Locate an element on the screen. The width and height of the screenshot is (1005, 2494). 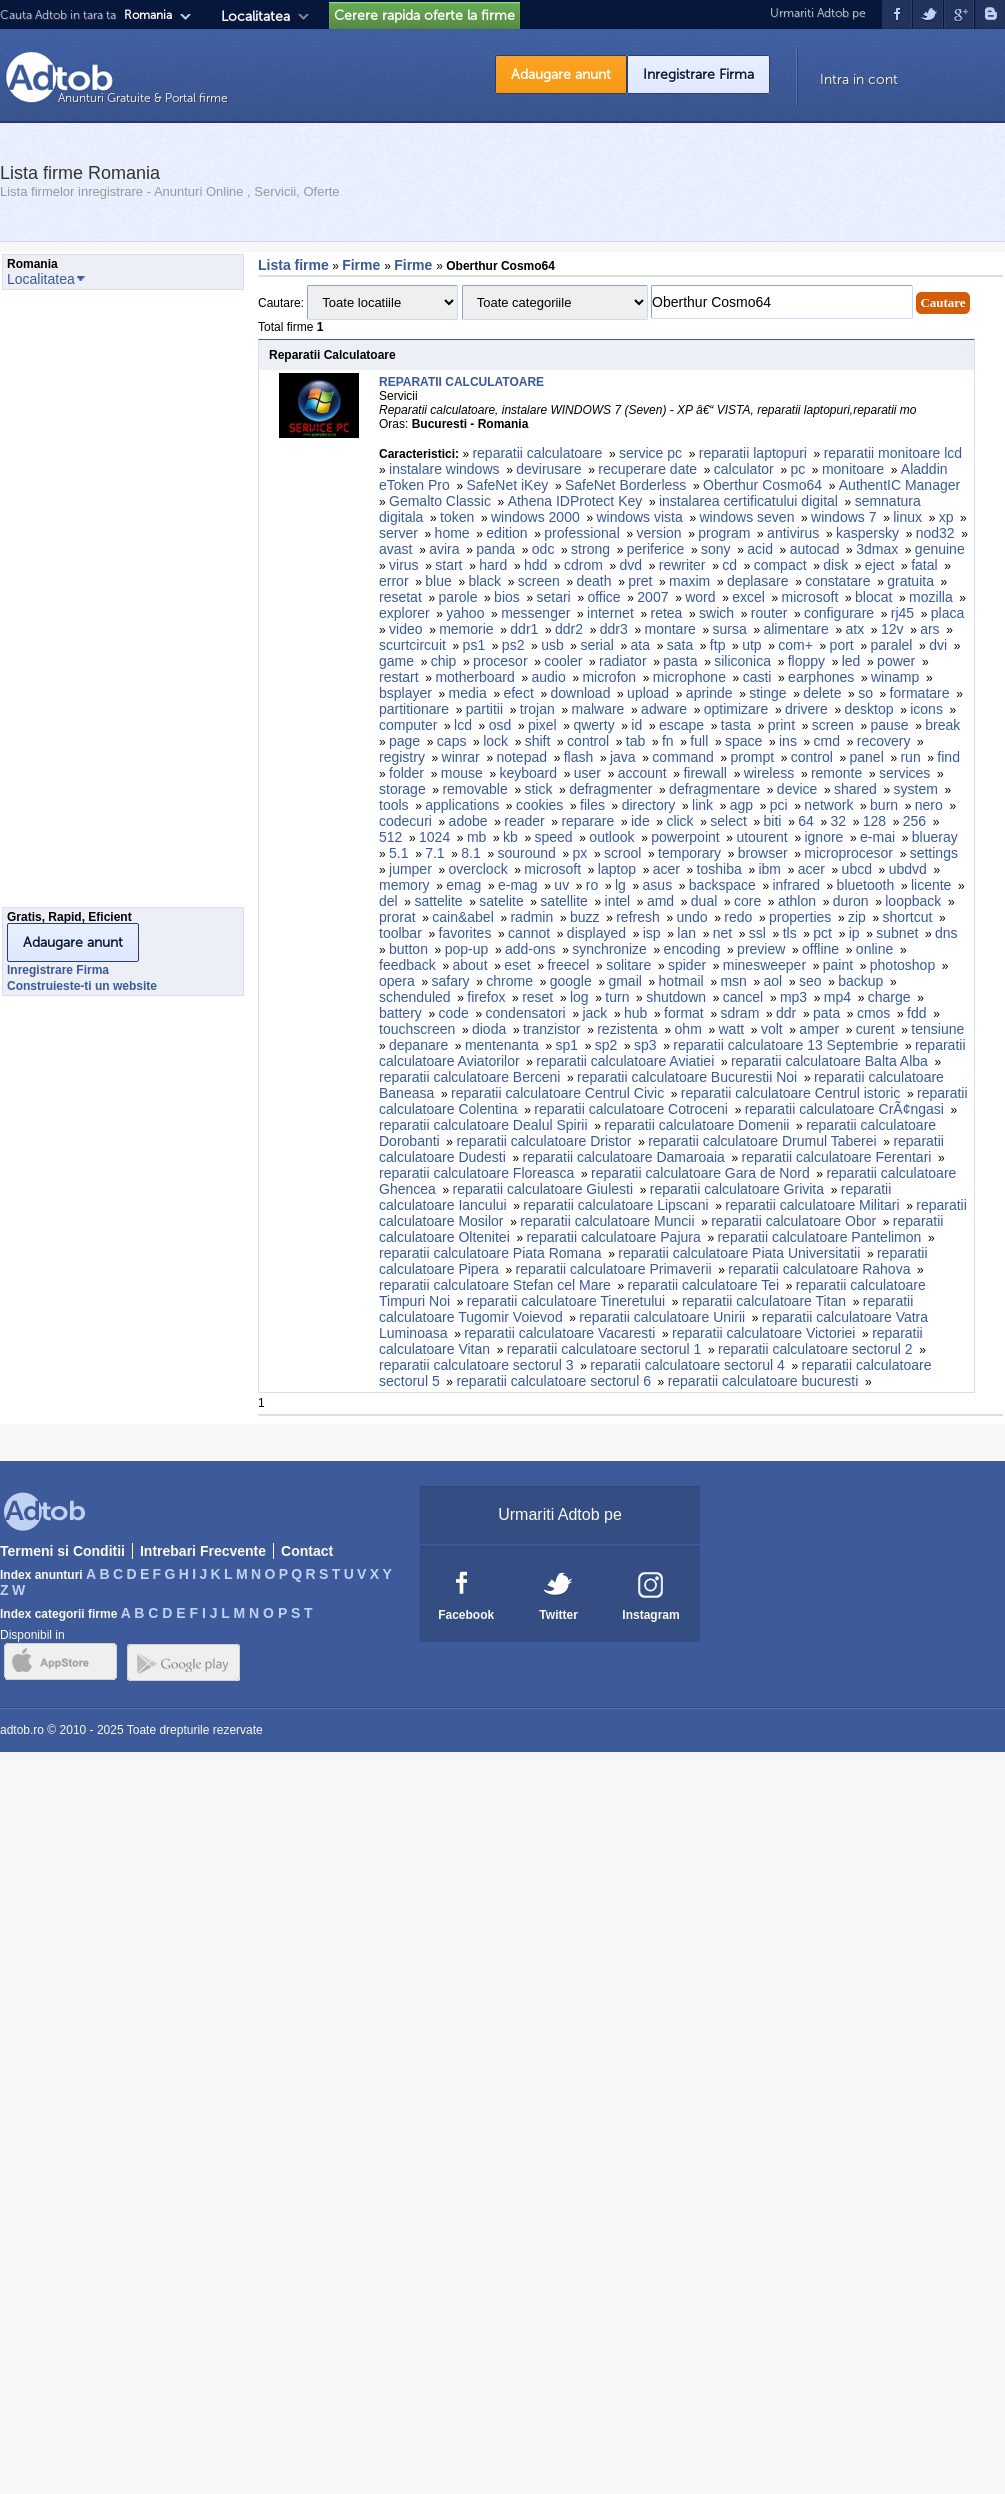
microphone is located at coordinates (689, 677).